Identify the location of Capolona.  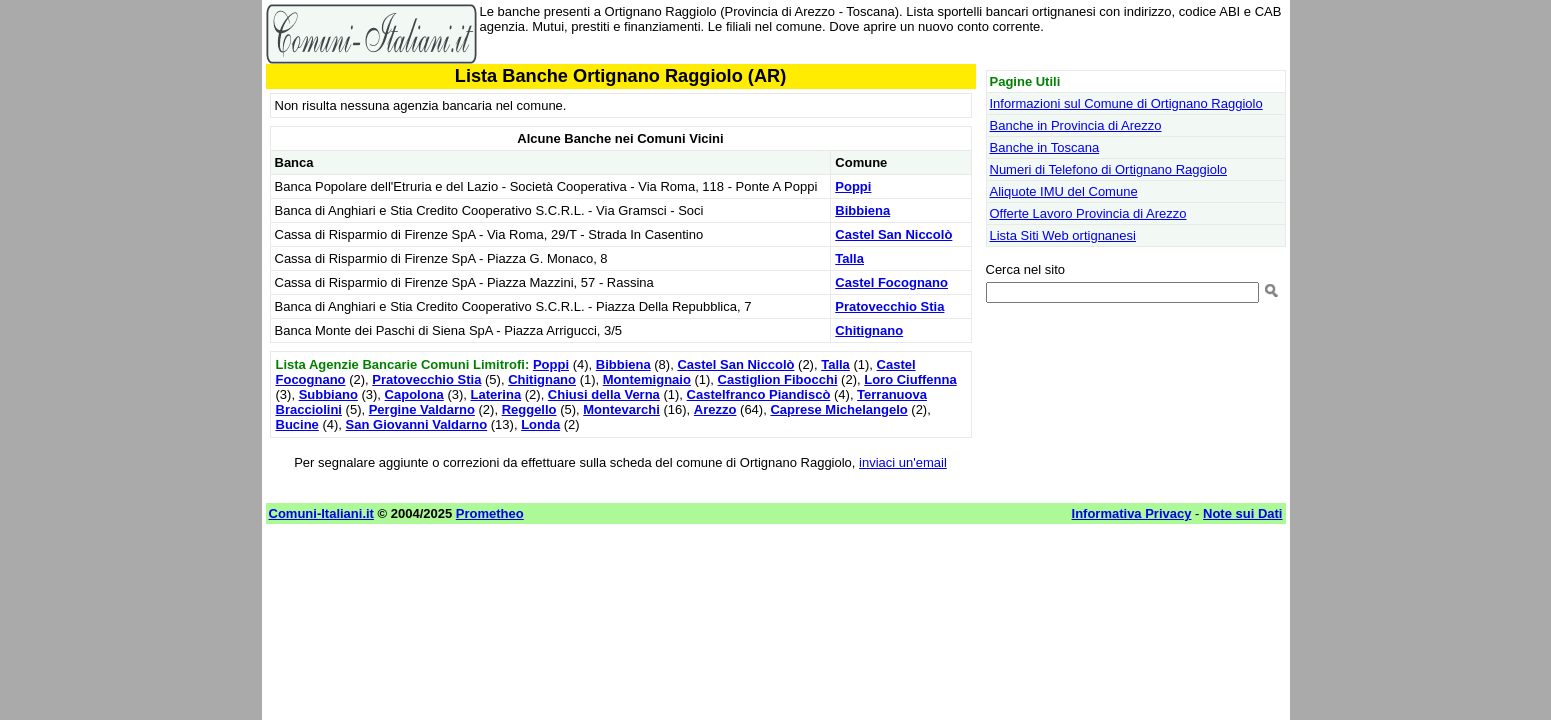
(414, 394).